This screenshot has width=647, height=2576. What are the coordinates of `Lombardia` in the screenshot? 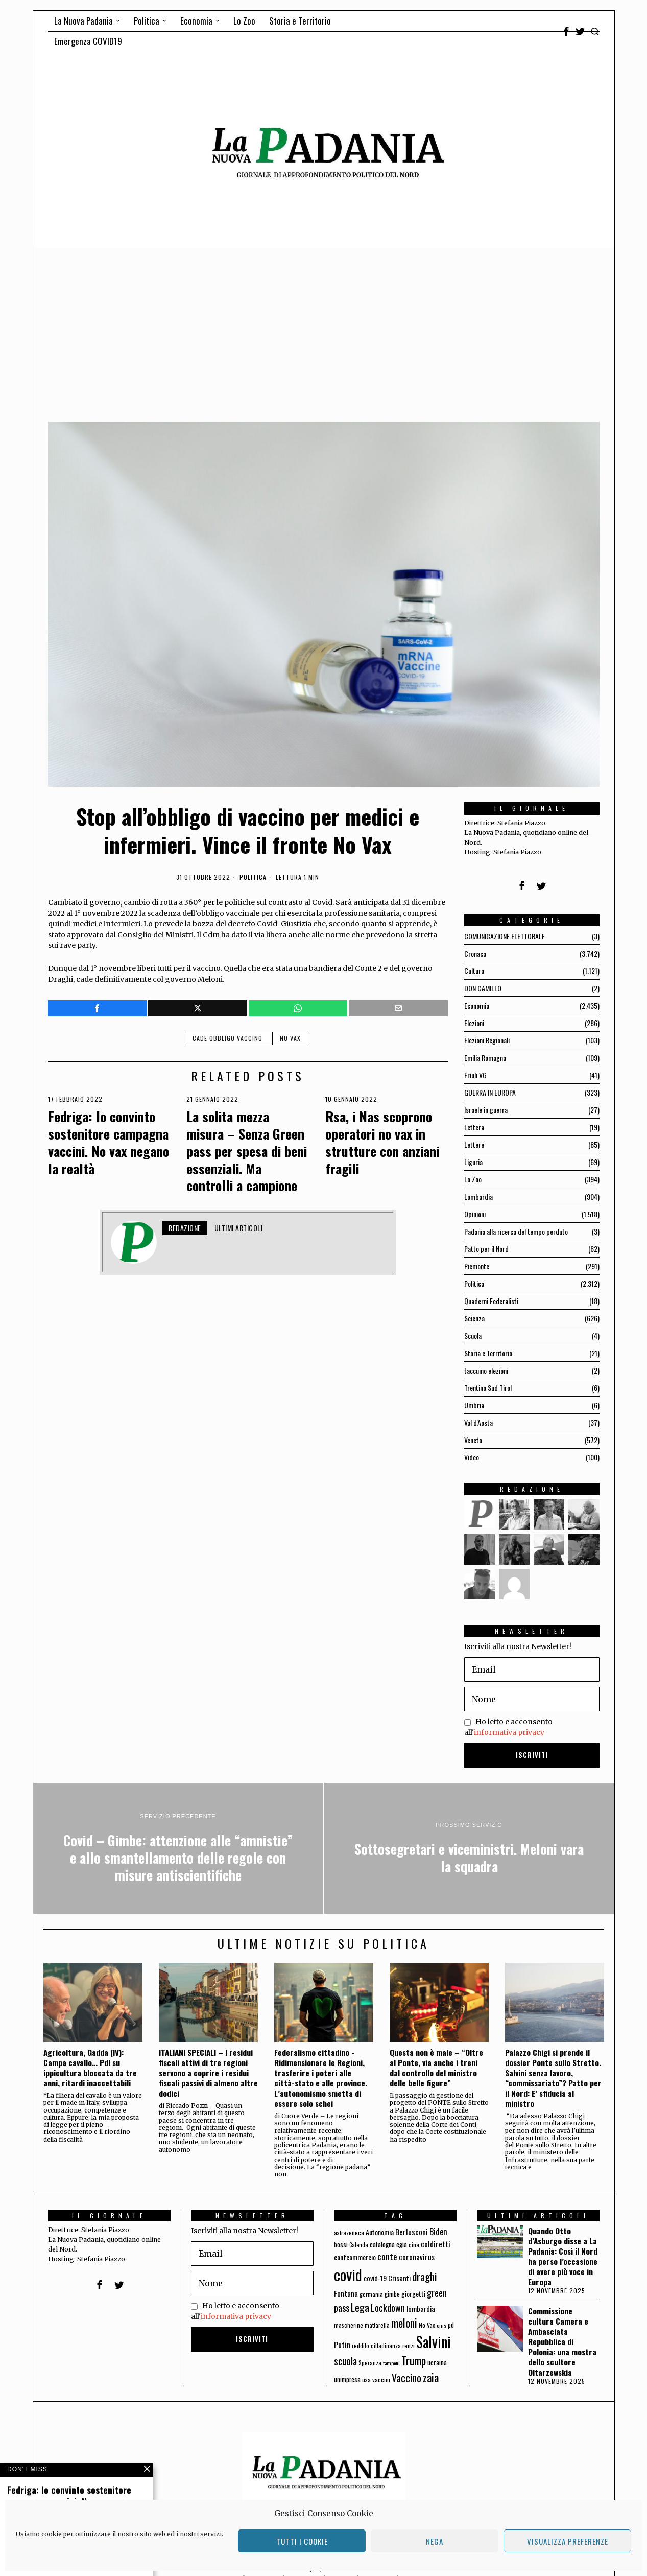 It's located at (478, 1196).